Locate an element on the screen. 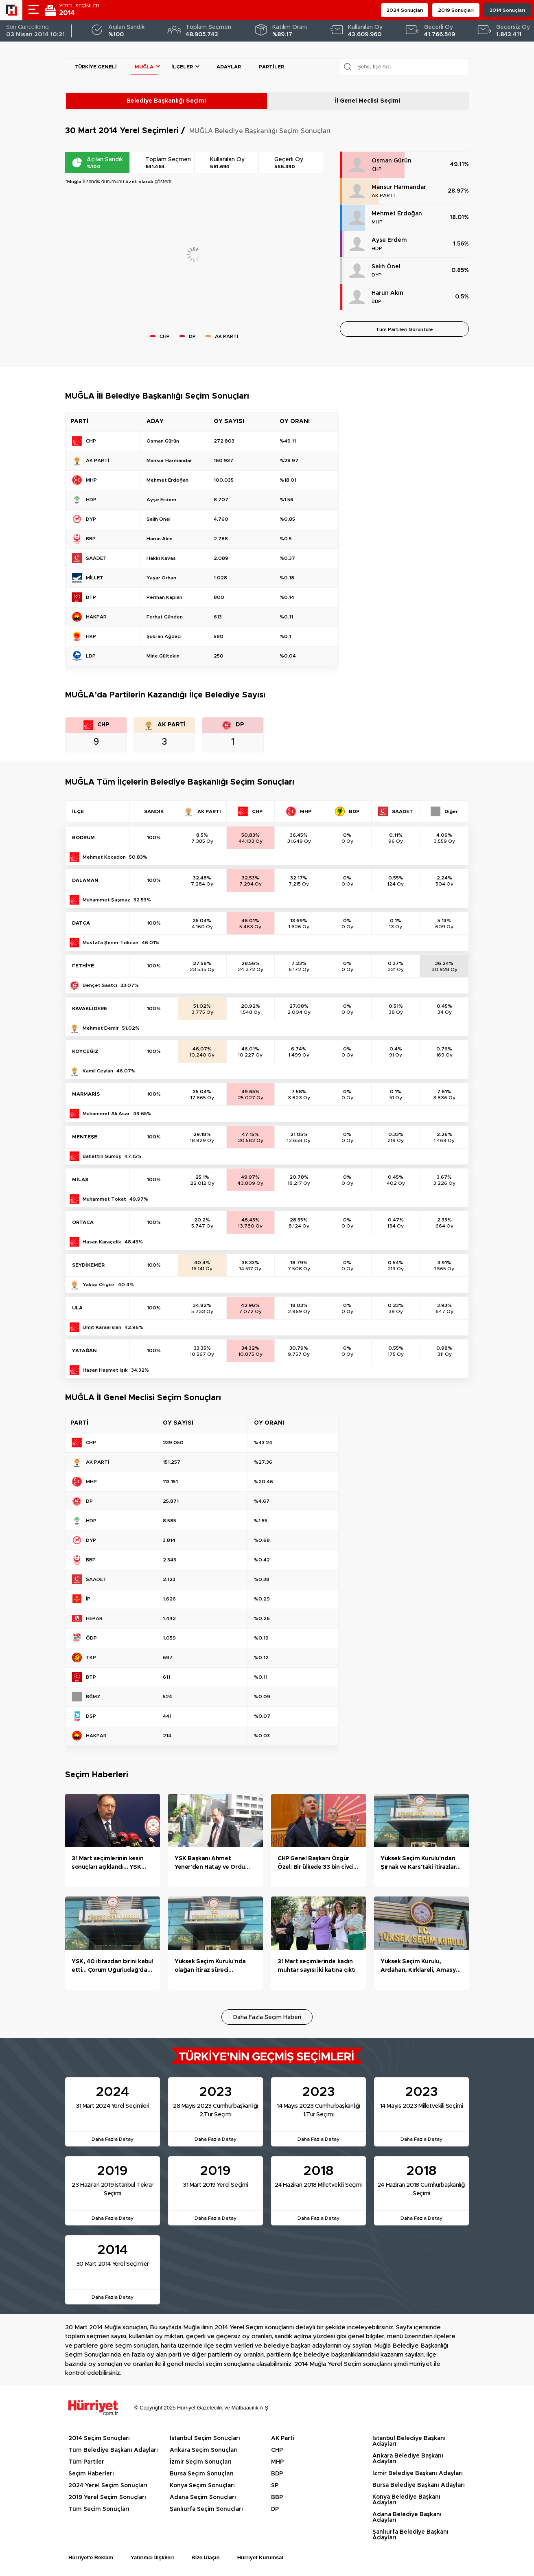 The width and height of the screenshot is (534, 2576). Yakup Otgöz is located at coordinates (99, 1284).